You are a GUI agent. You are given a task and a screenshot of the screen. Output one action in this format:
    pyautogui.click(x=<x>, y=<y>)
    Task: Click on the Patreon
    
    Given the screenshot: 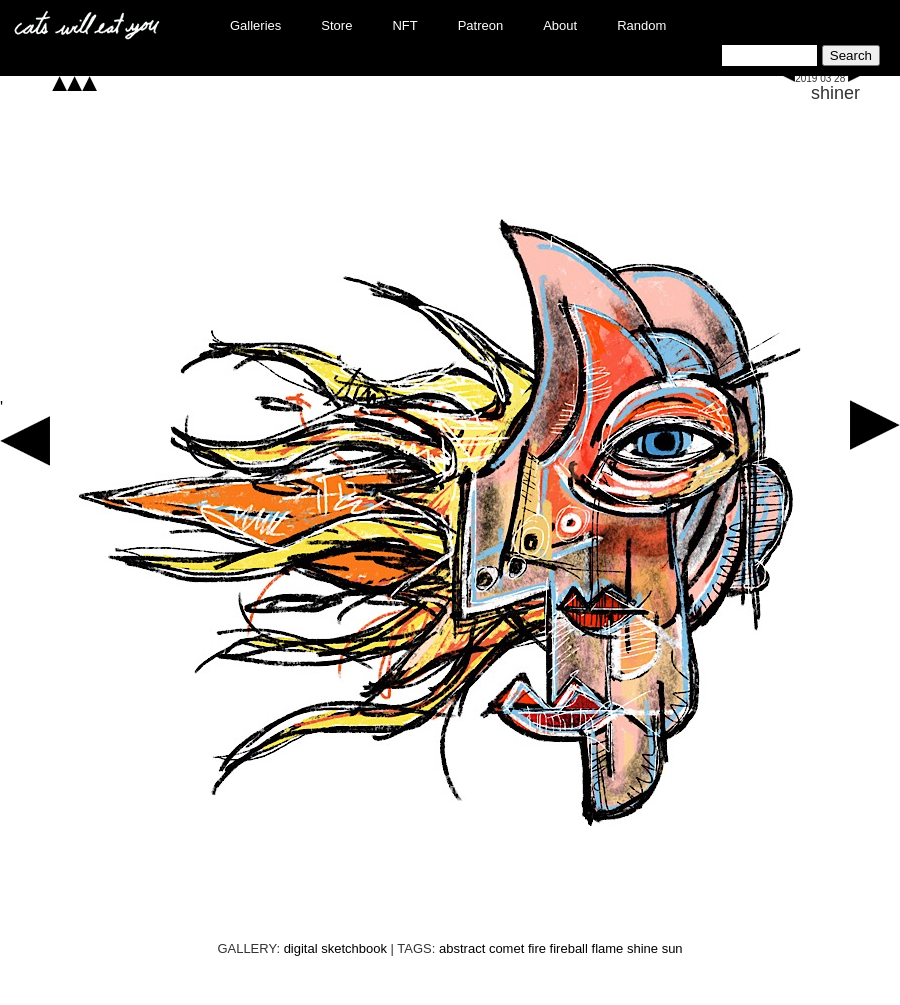 What is the action you would take?
    pyautogui.click(x=481, y=25)
    